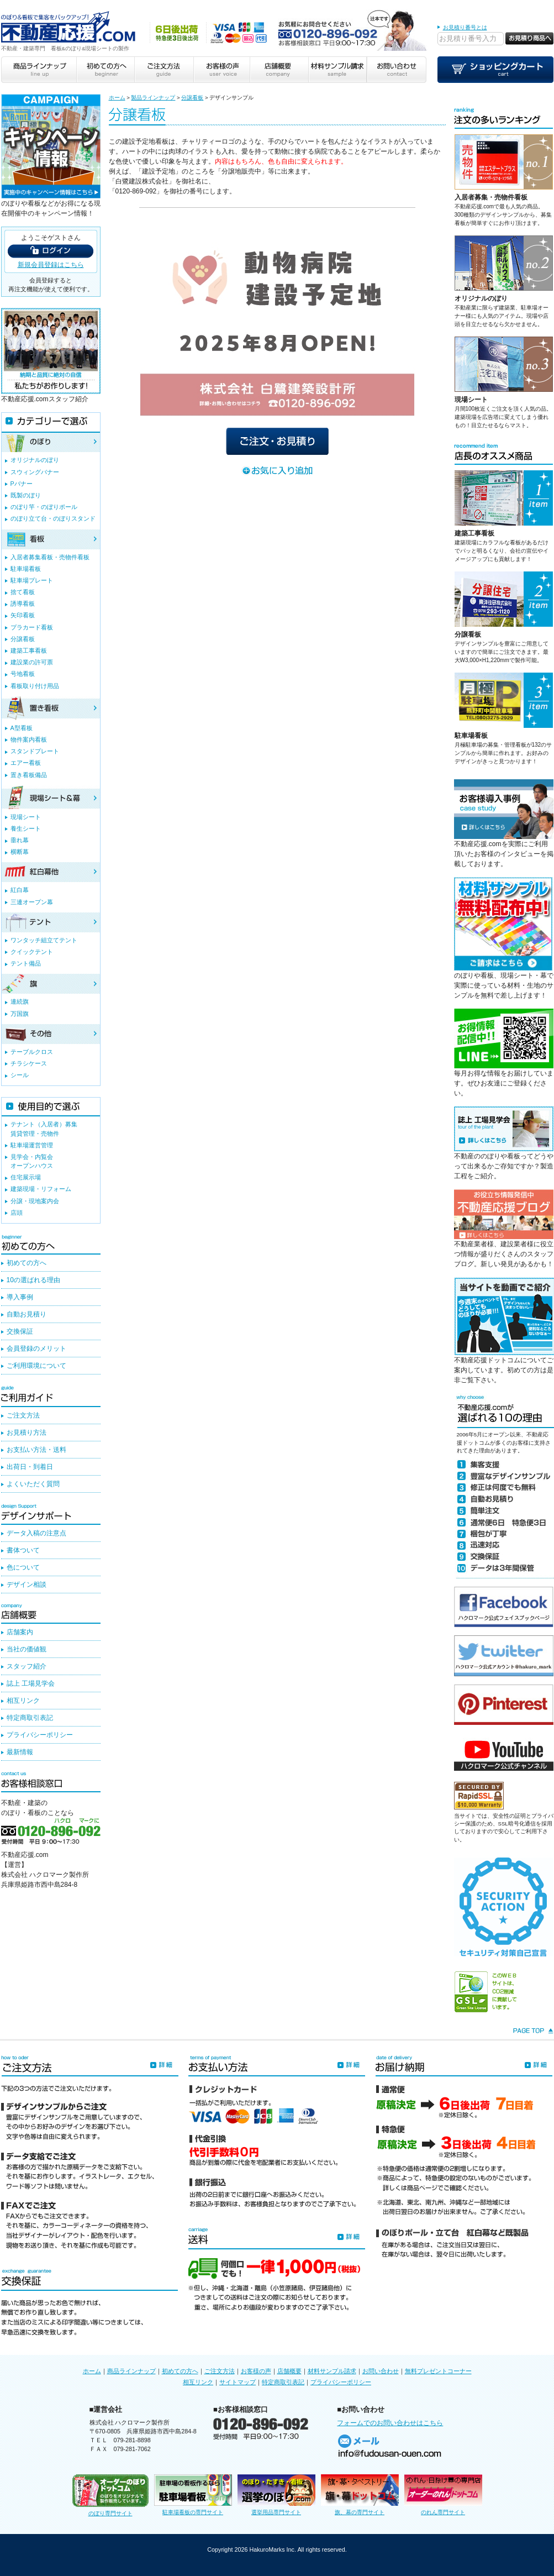  Describe the element at coordinates (40, 1188) in the screenshot. I see `建築現場・リフォーム` at that location.